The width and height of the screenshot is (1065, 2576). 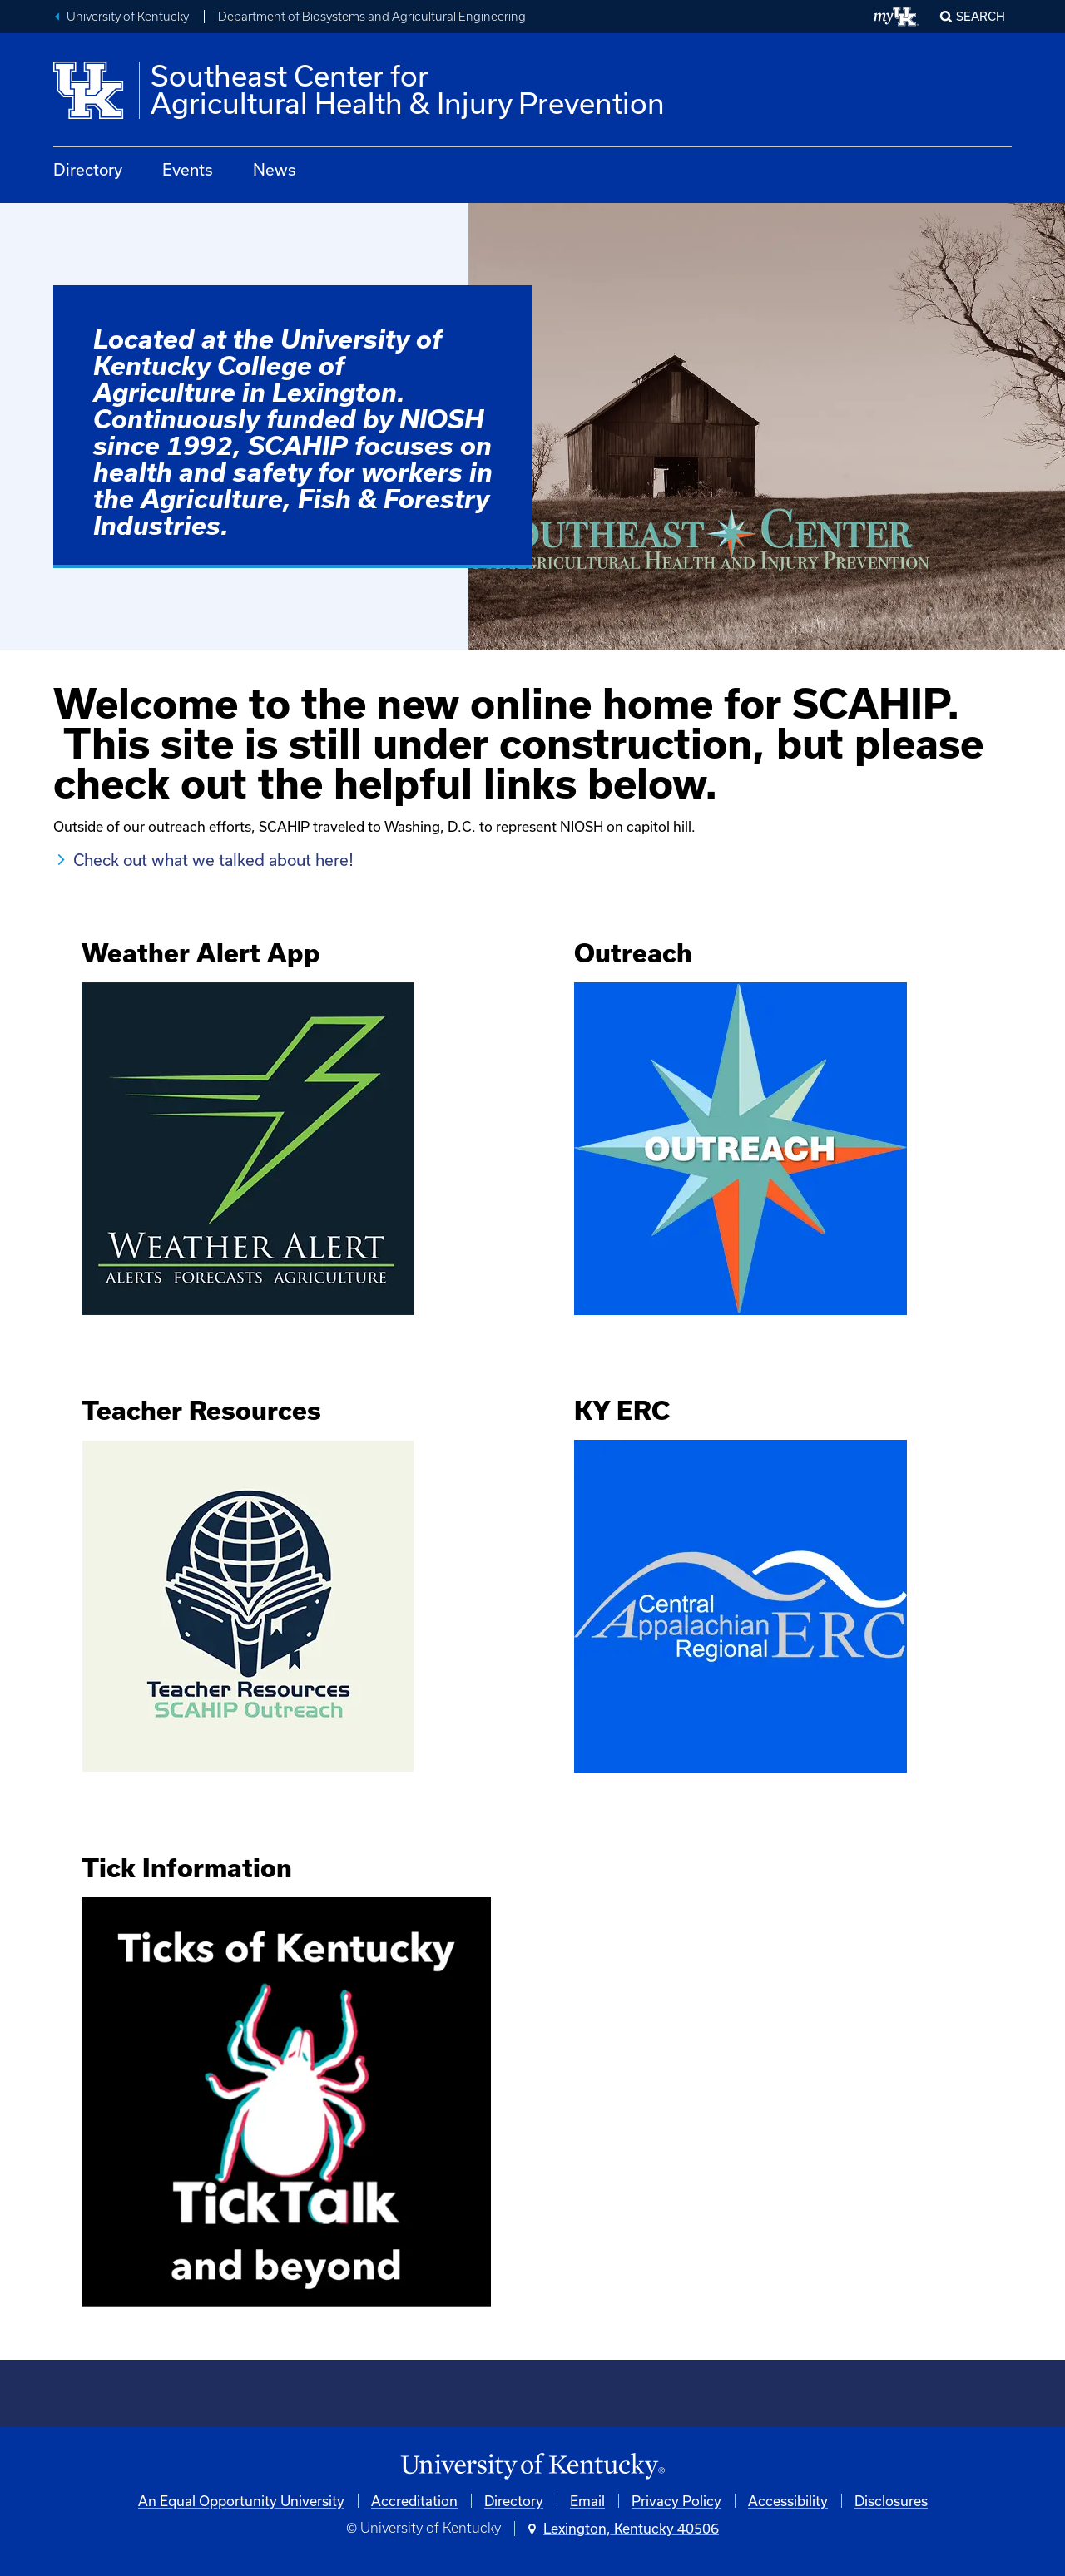 What do you see at coordinates (87, 169) in the screenshot?
I see `Directory` at bounding box center [87, 169].